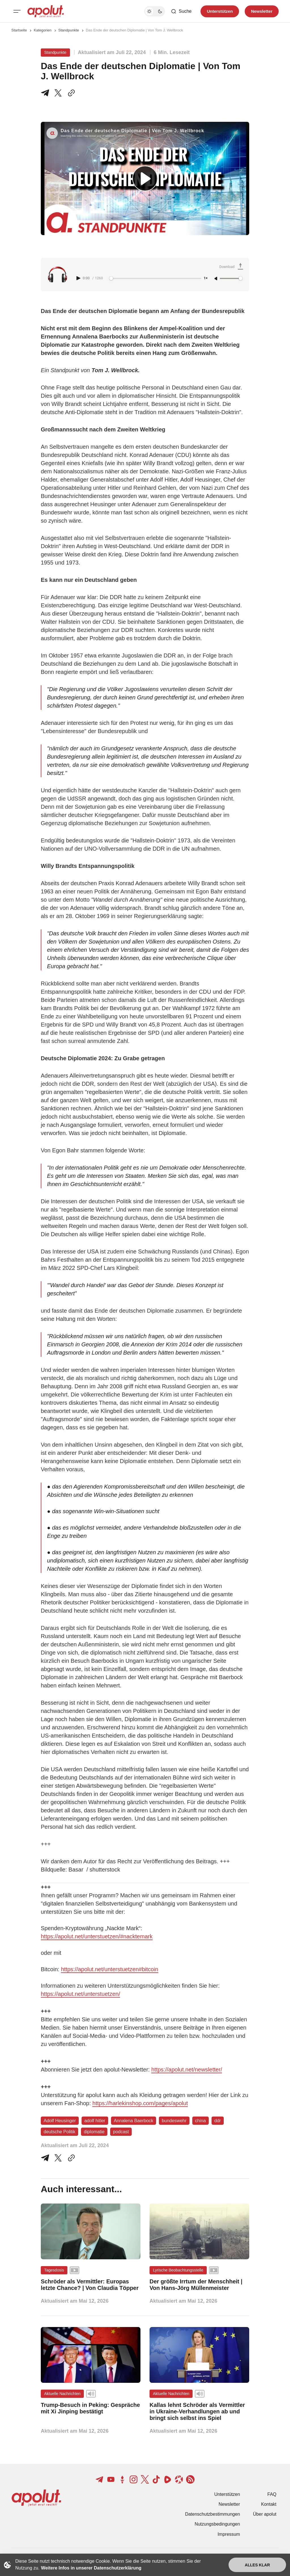 The width and height of the screenshot is (290, 2576). Describe the element at coordinates (121, 2131) in the screenshot. I see `podcast [podcast Tag-Link]` at that location.